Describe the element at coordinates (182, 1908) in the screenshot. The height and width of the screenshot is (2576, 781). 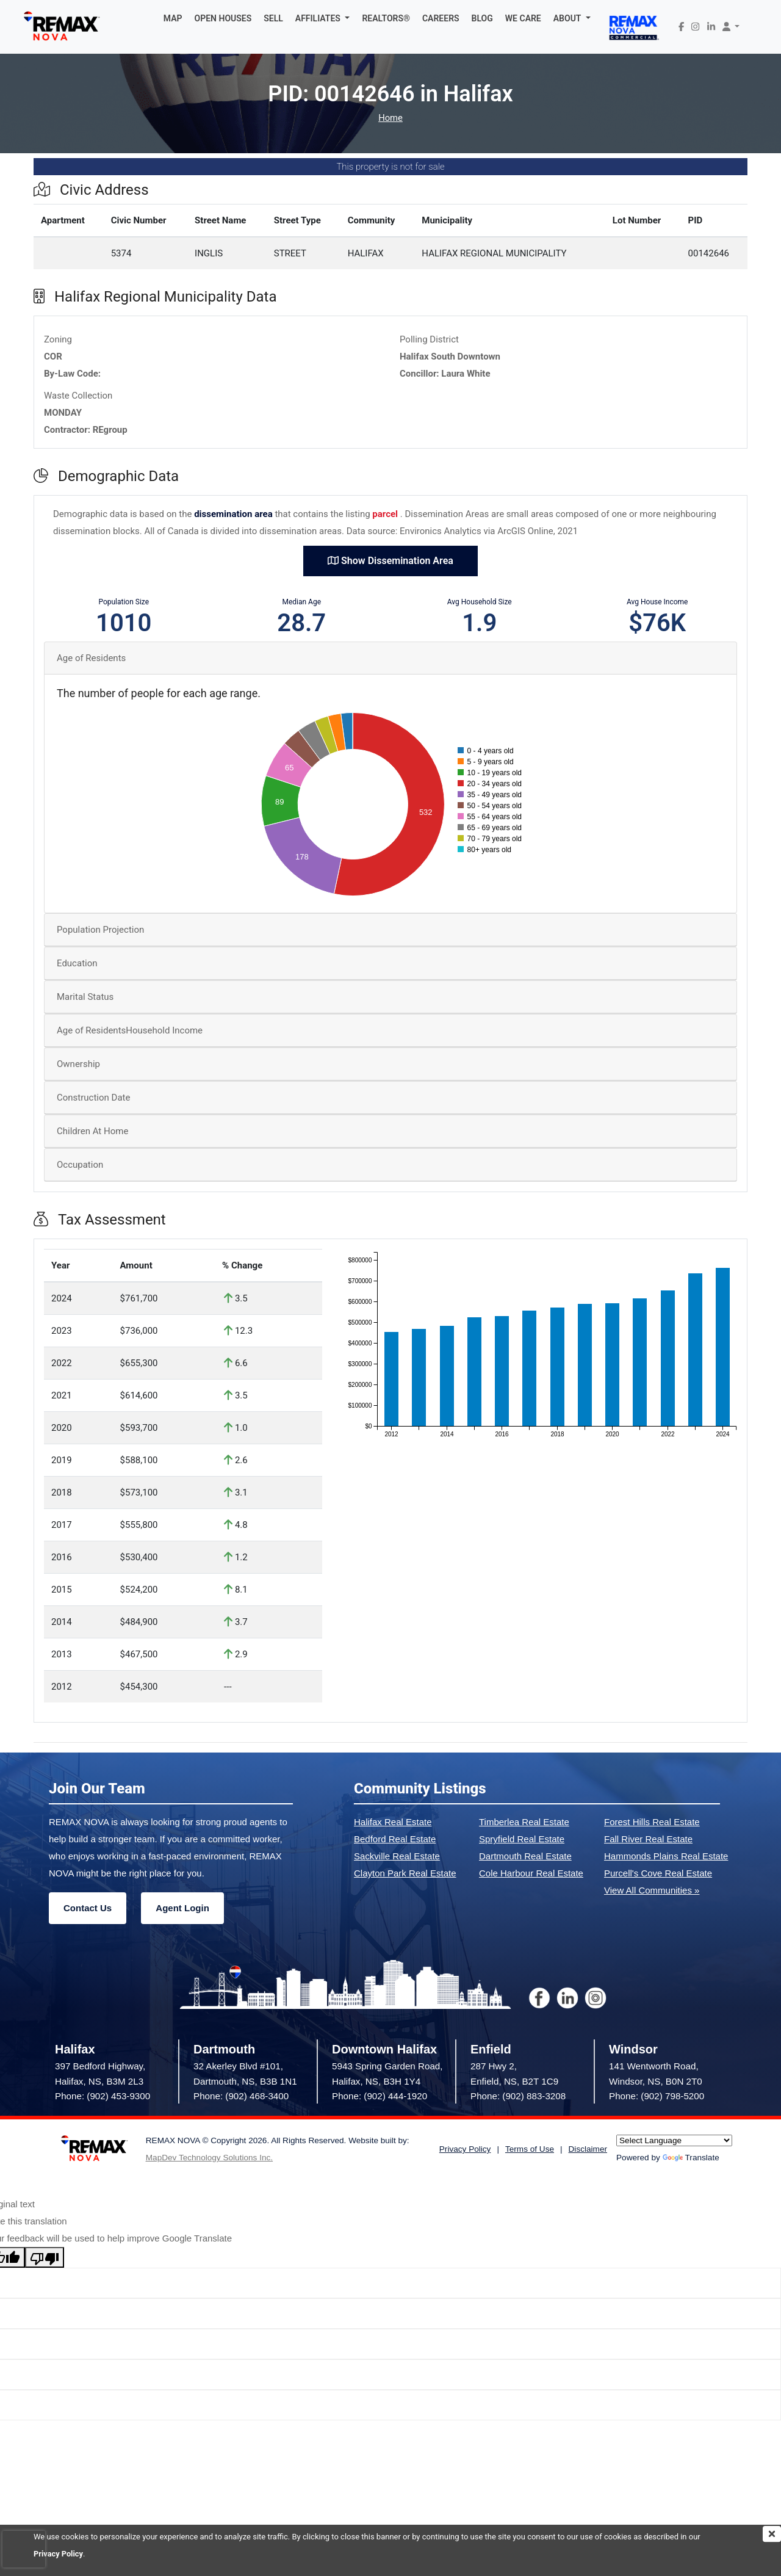
I see `Agent Login` at that location.